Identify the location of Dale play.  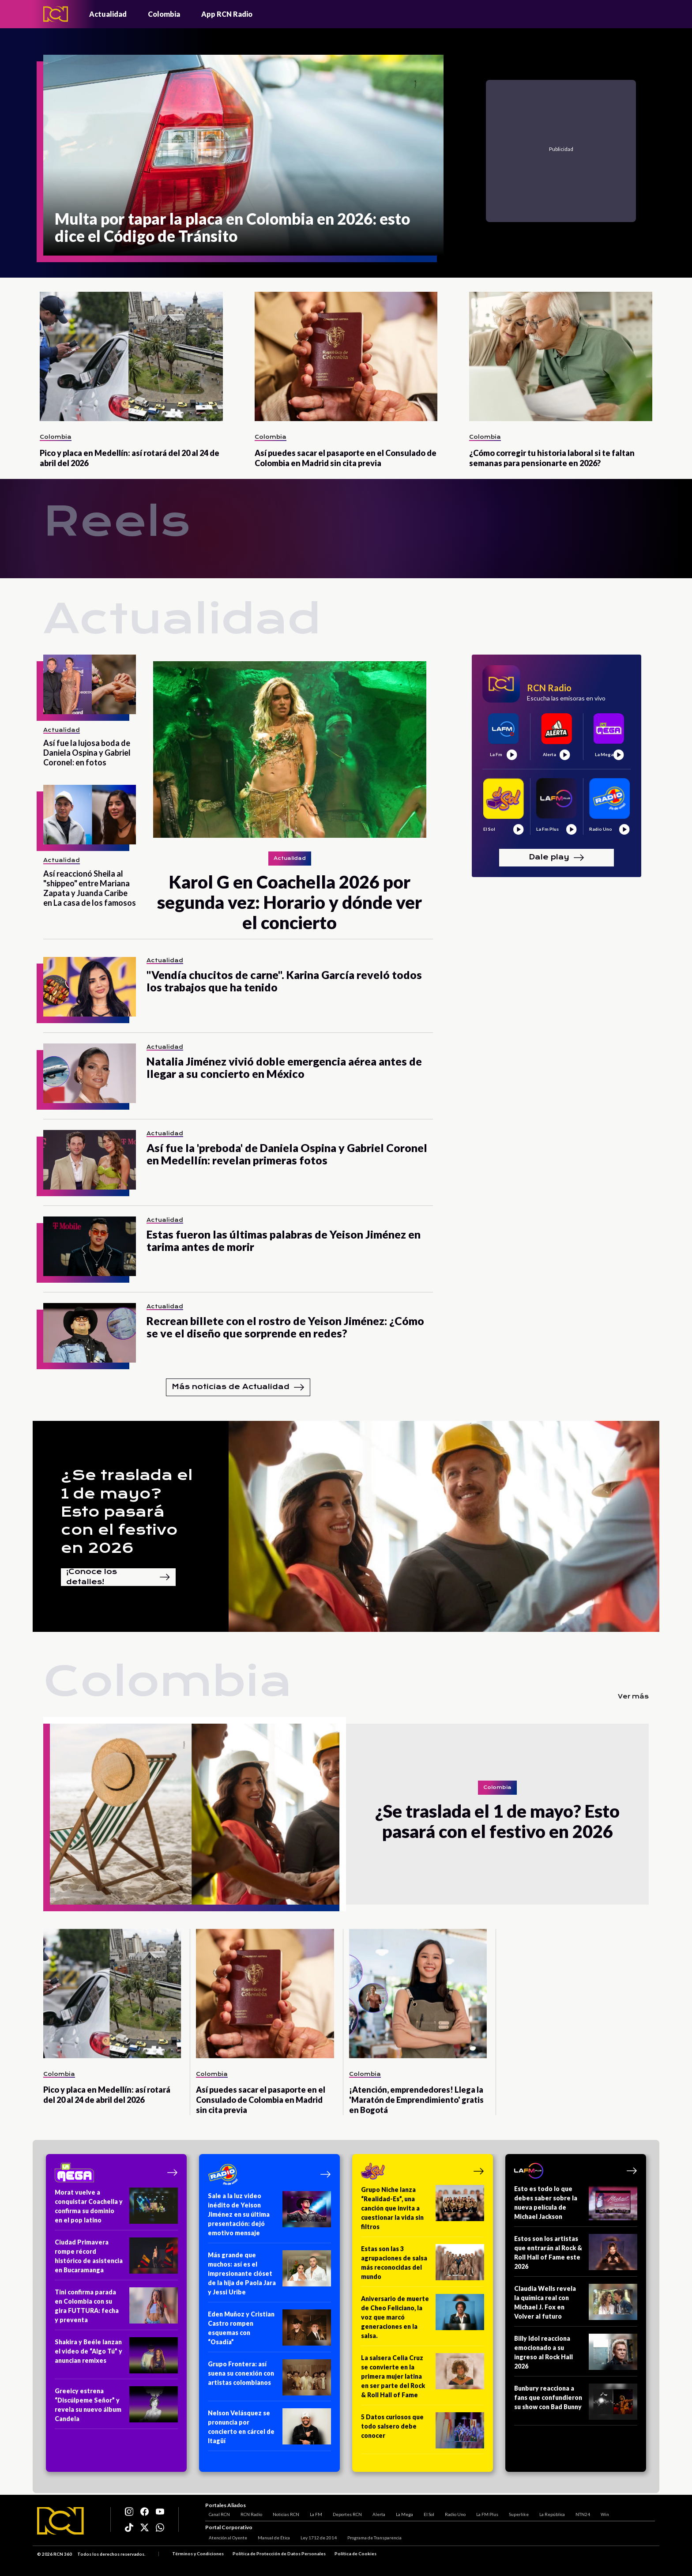
(556, 857).